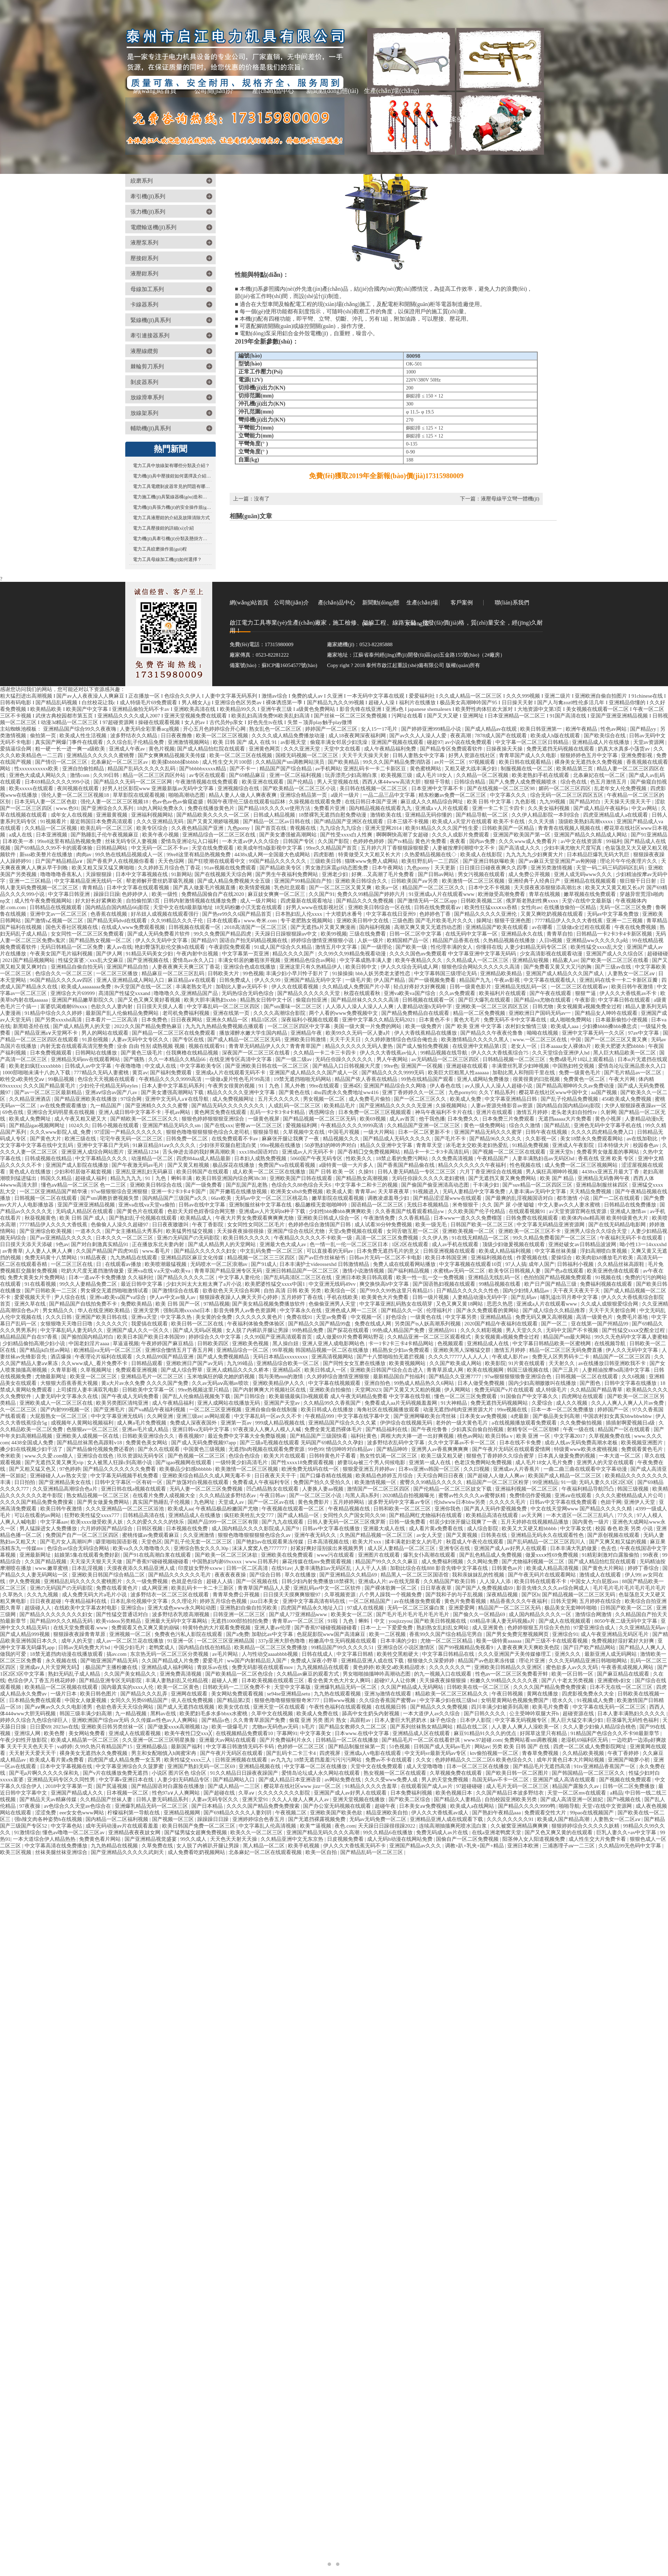  Describe the element at coordinates (301, 1746) in the screenshot. I see `色婷婷一区二区三区` at that location.